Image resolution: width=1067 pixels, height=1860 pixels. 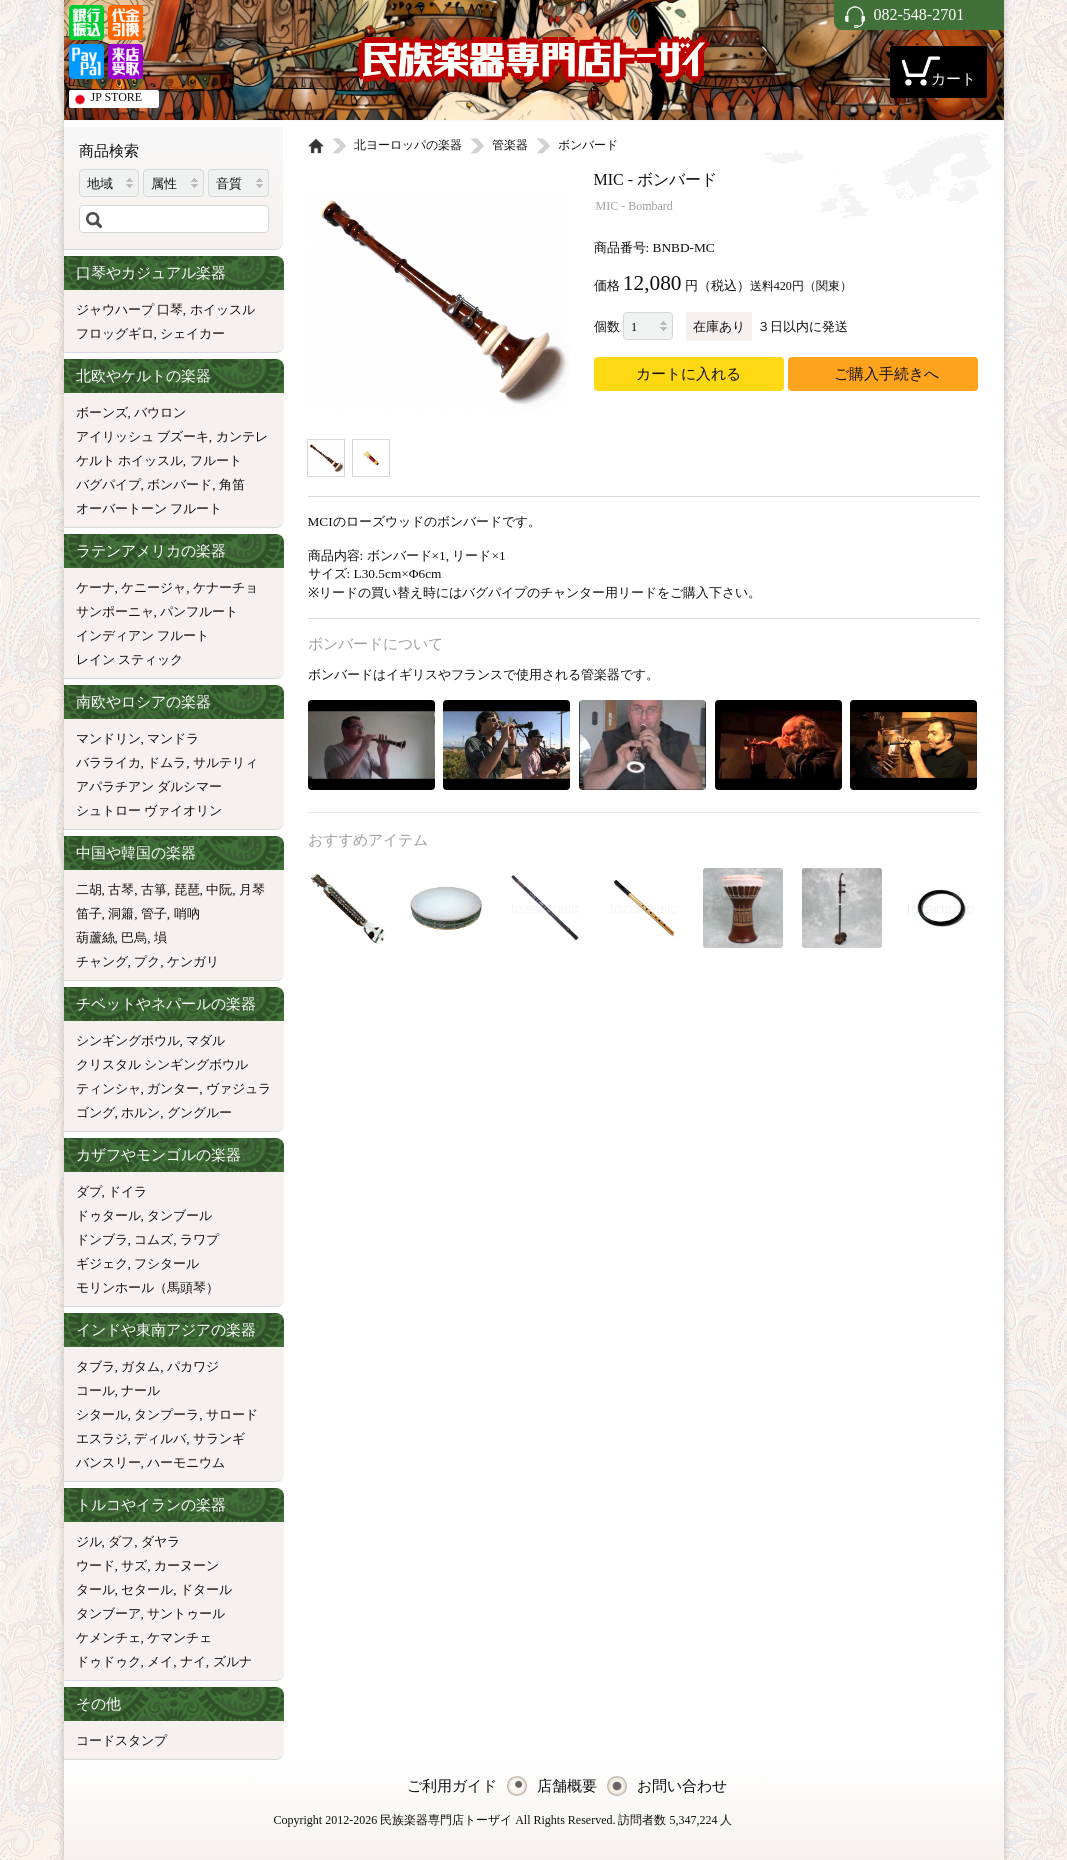 I want to click on ゴング, so click(x=95, y=1112).